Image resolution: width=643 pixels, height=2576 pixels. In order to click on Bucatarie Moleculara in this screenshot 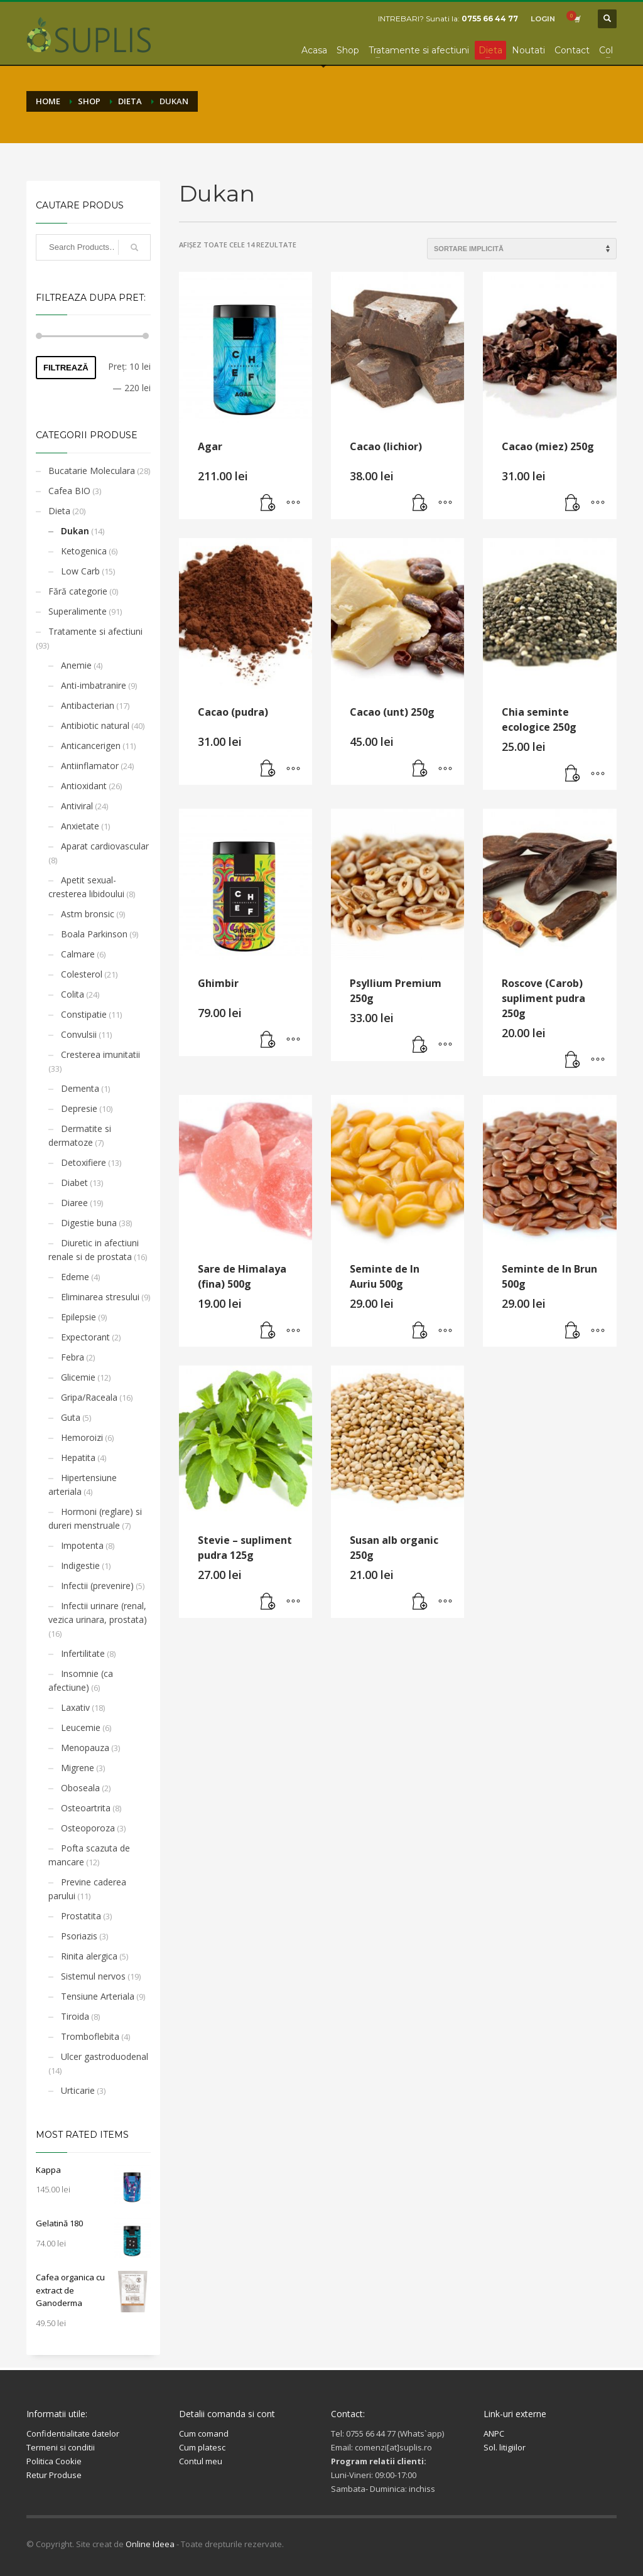, I will do `click(91, 471)`.